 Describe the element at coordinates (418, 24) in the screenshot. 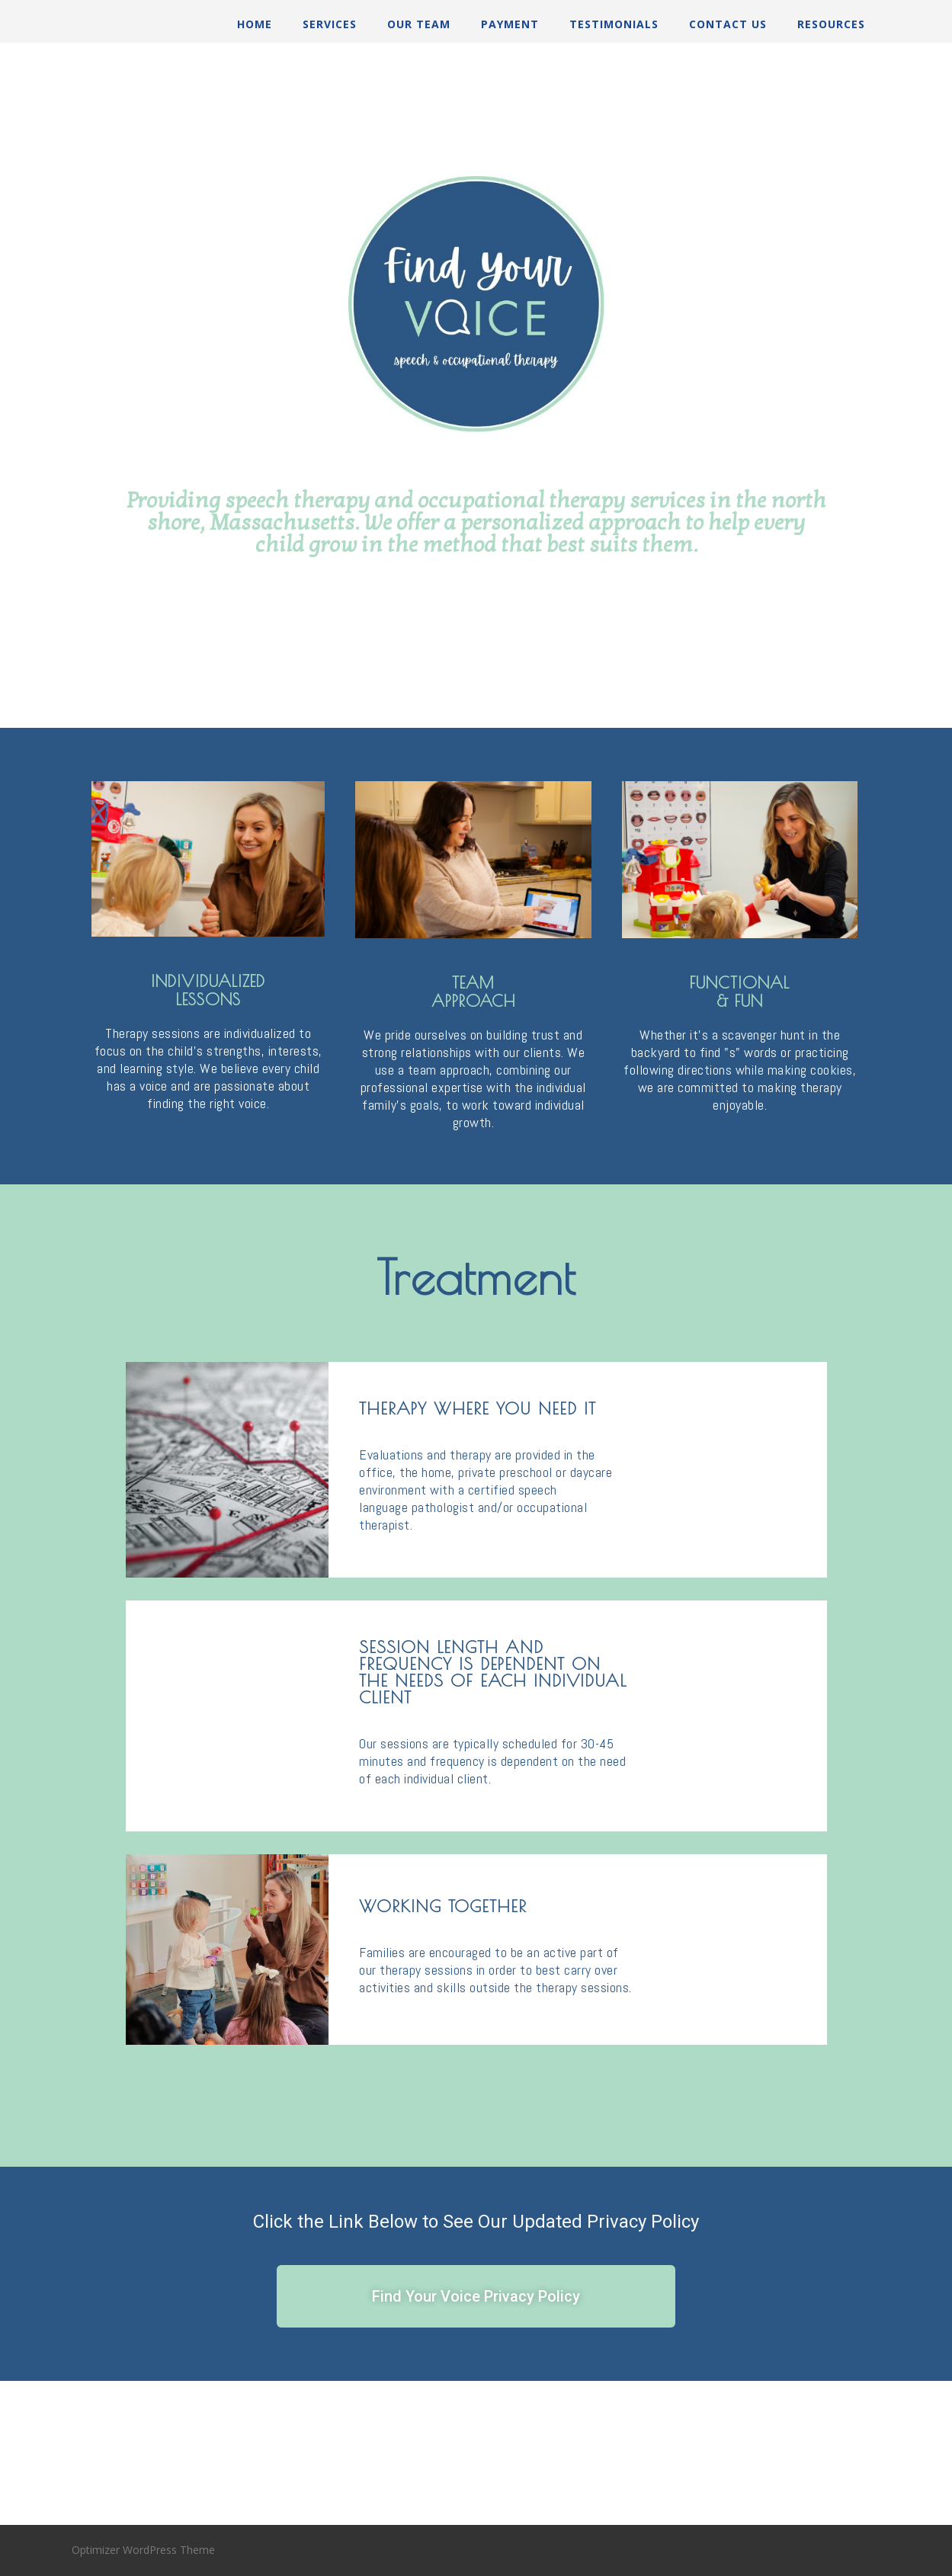

I see `Our Team` at that location.